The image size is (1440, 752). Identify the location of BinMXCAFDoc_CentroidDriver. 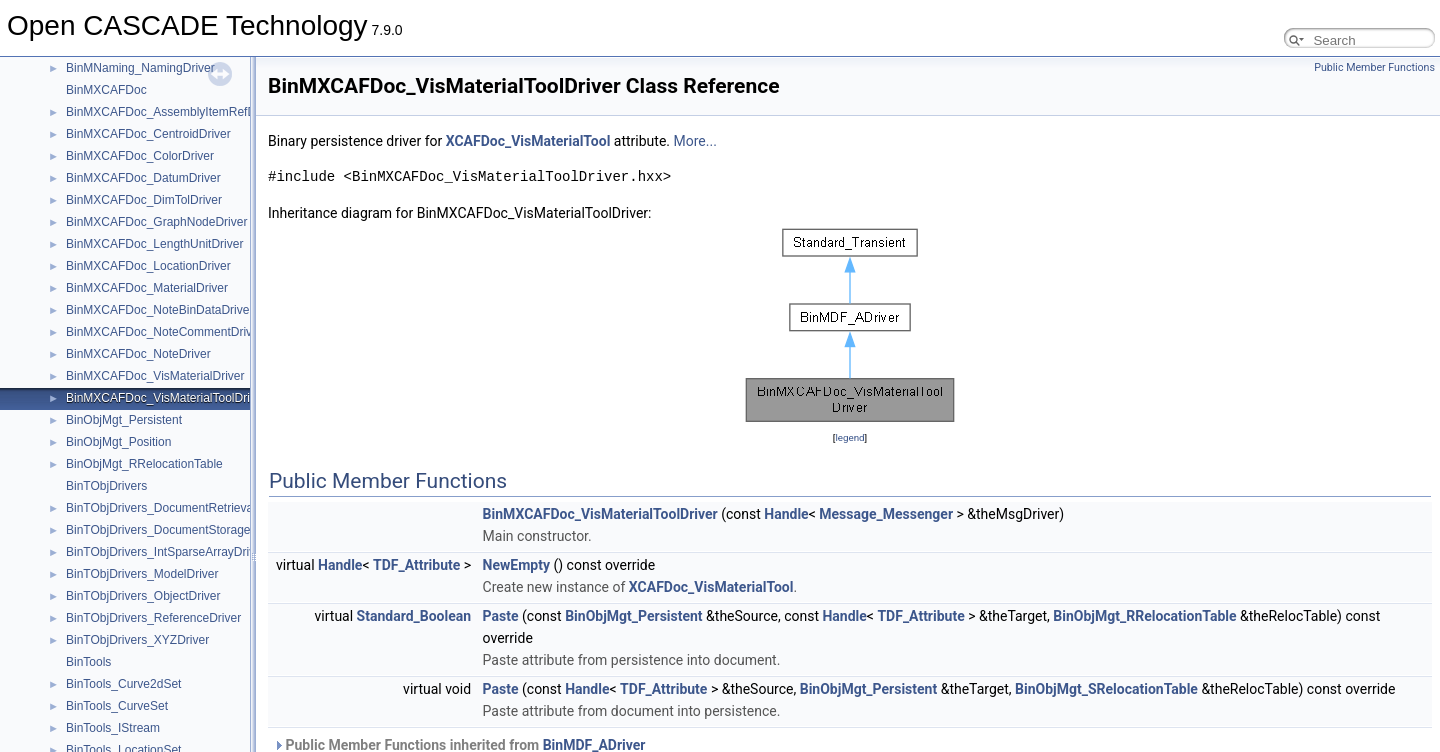
(148, 134).